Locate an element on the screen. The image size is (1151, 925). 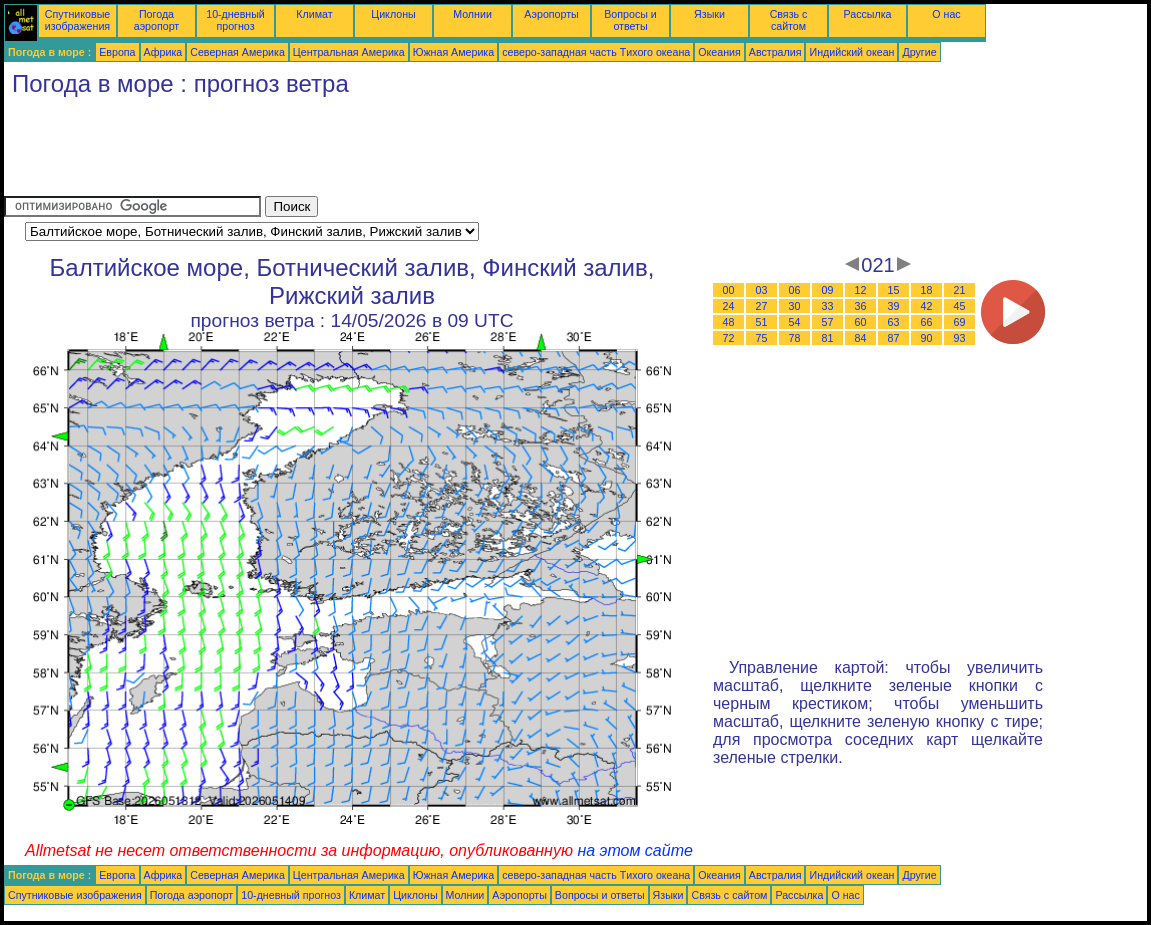
Европа is located at coordinates (117, 52).